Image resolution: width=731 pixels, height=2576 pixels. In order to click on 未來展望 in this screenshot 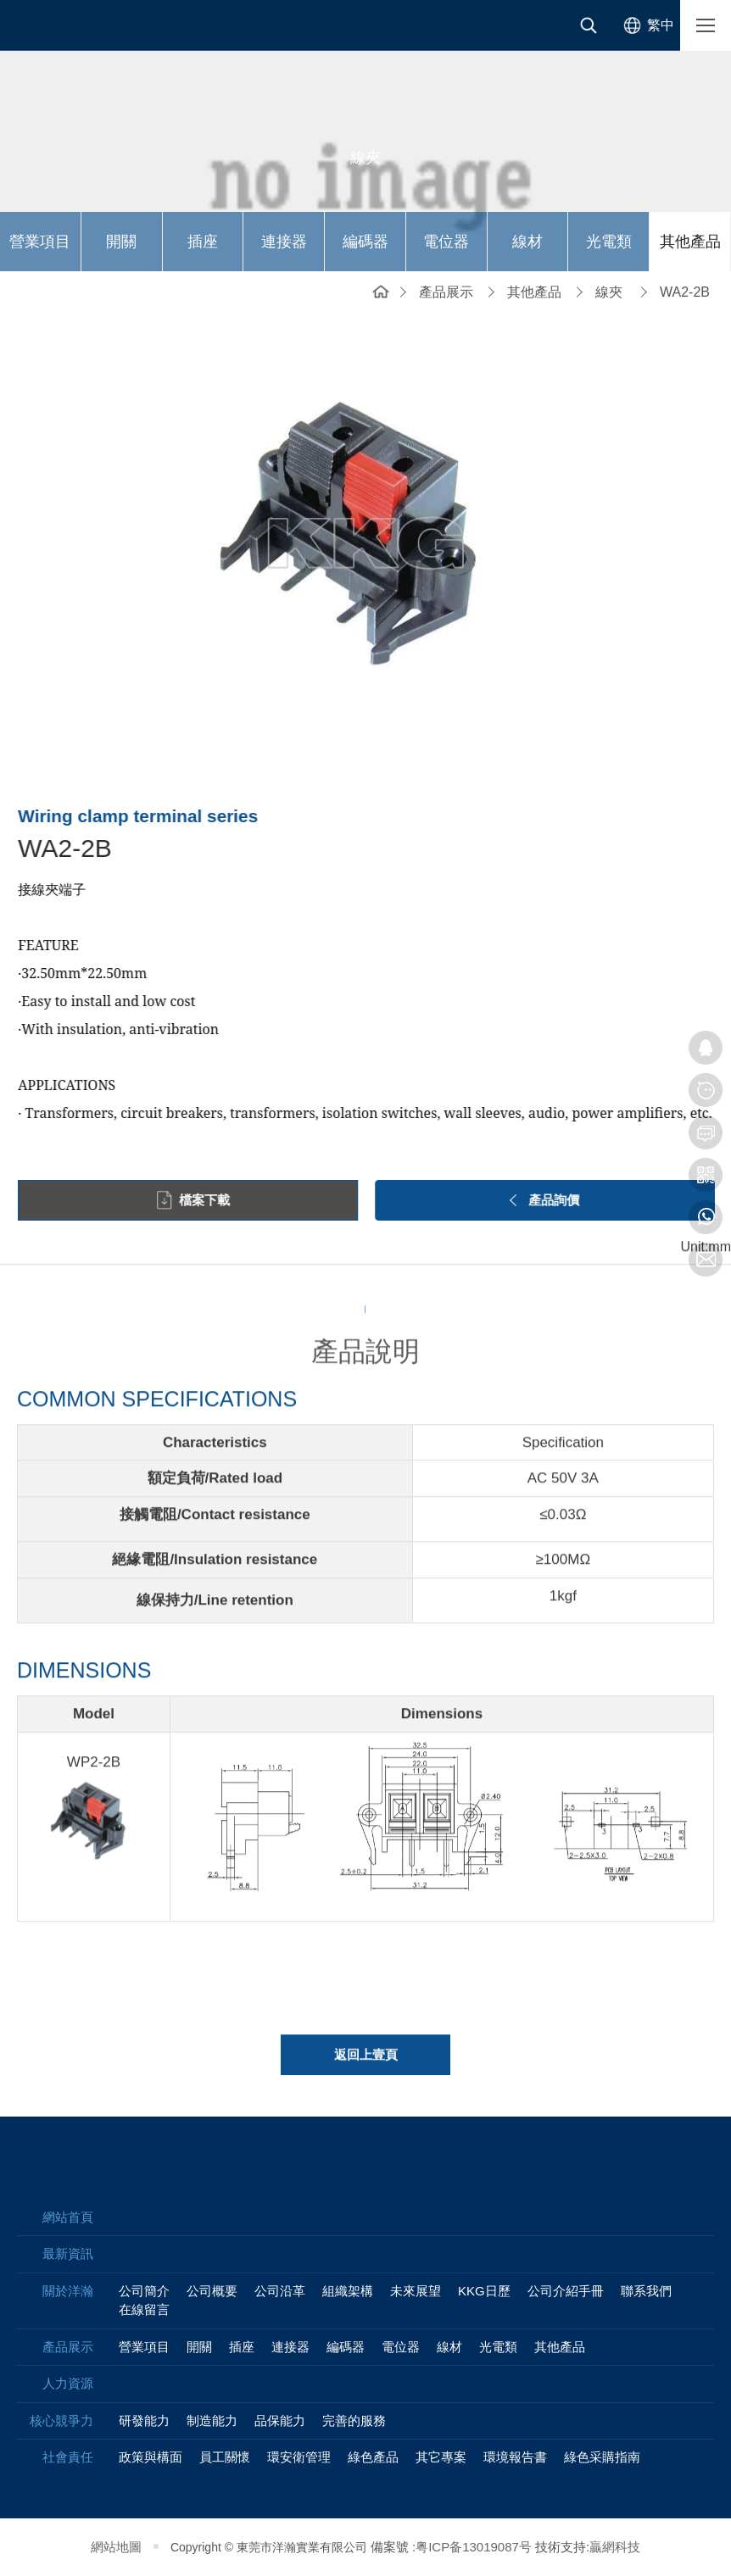, I will do `click(415, 2291)`.